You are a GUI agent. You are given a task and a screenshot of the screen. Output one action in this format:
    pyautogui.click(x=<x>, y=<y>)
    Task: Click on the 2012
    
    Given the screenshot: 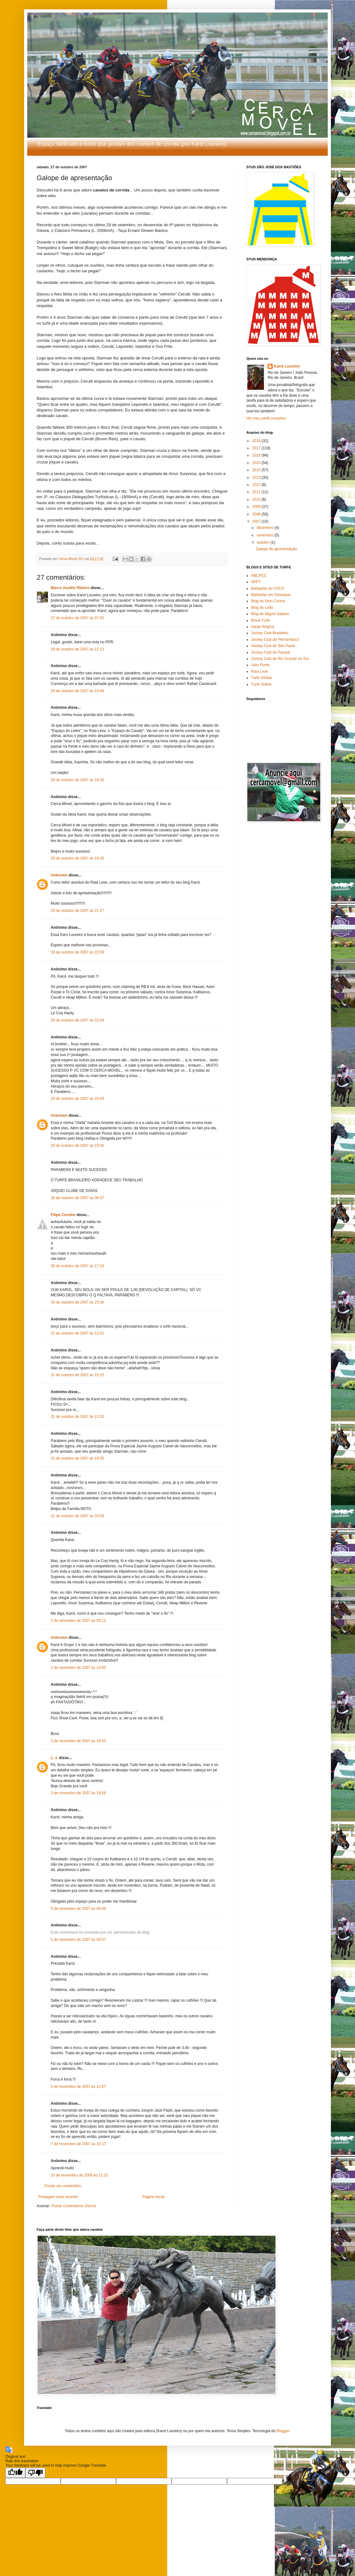 What is the action you would take?
    pyautogui.click(x=257, y=485)
    